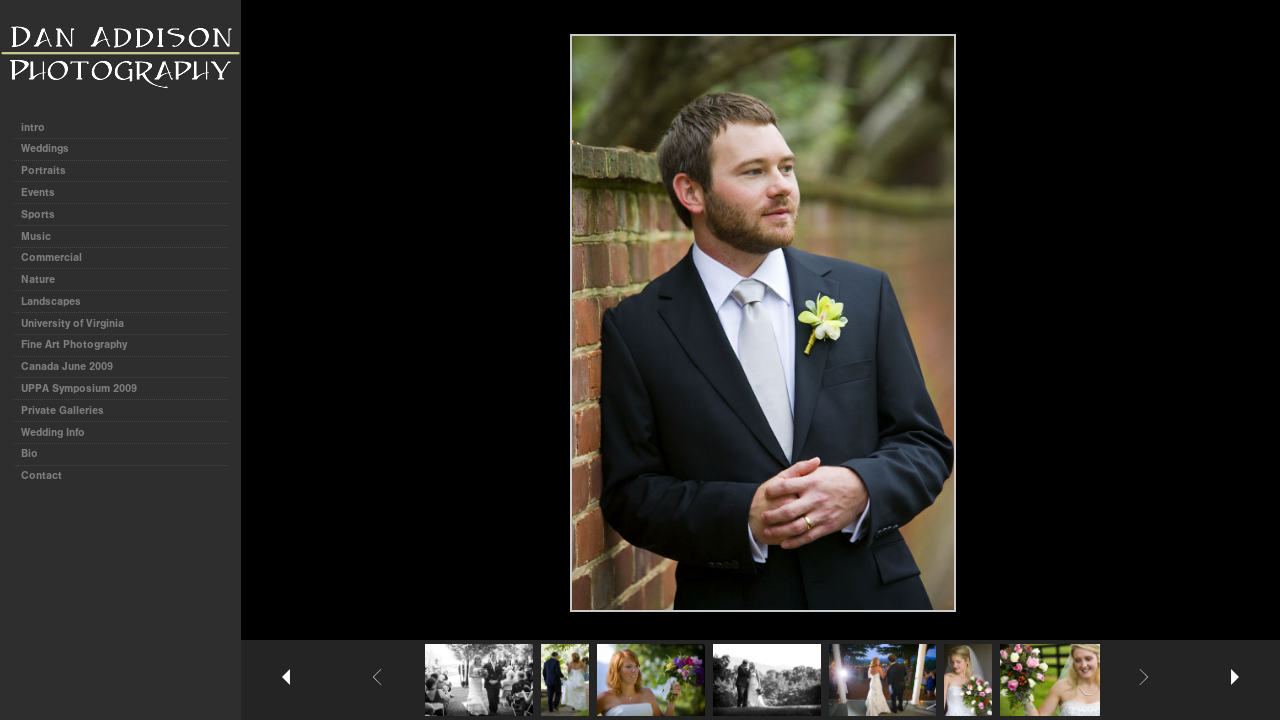 The image size is (1280, 720). I want to click on UPPA Symposium 2009, so click(79, 388).